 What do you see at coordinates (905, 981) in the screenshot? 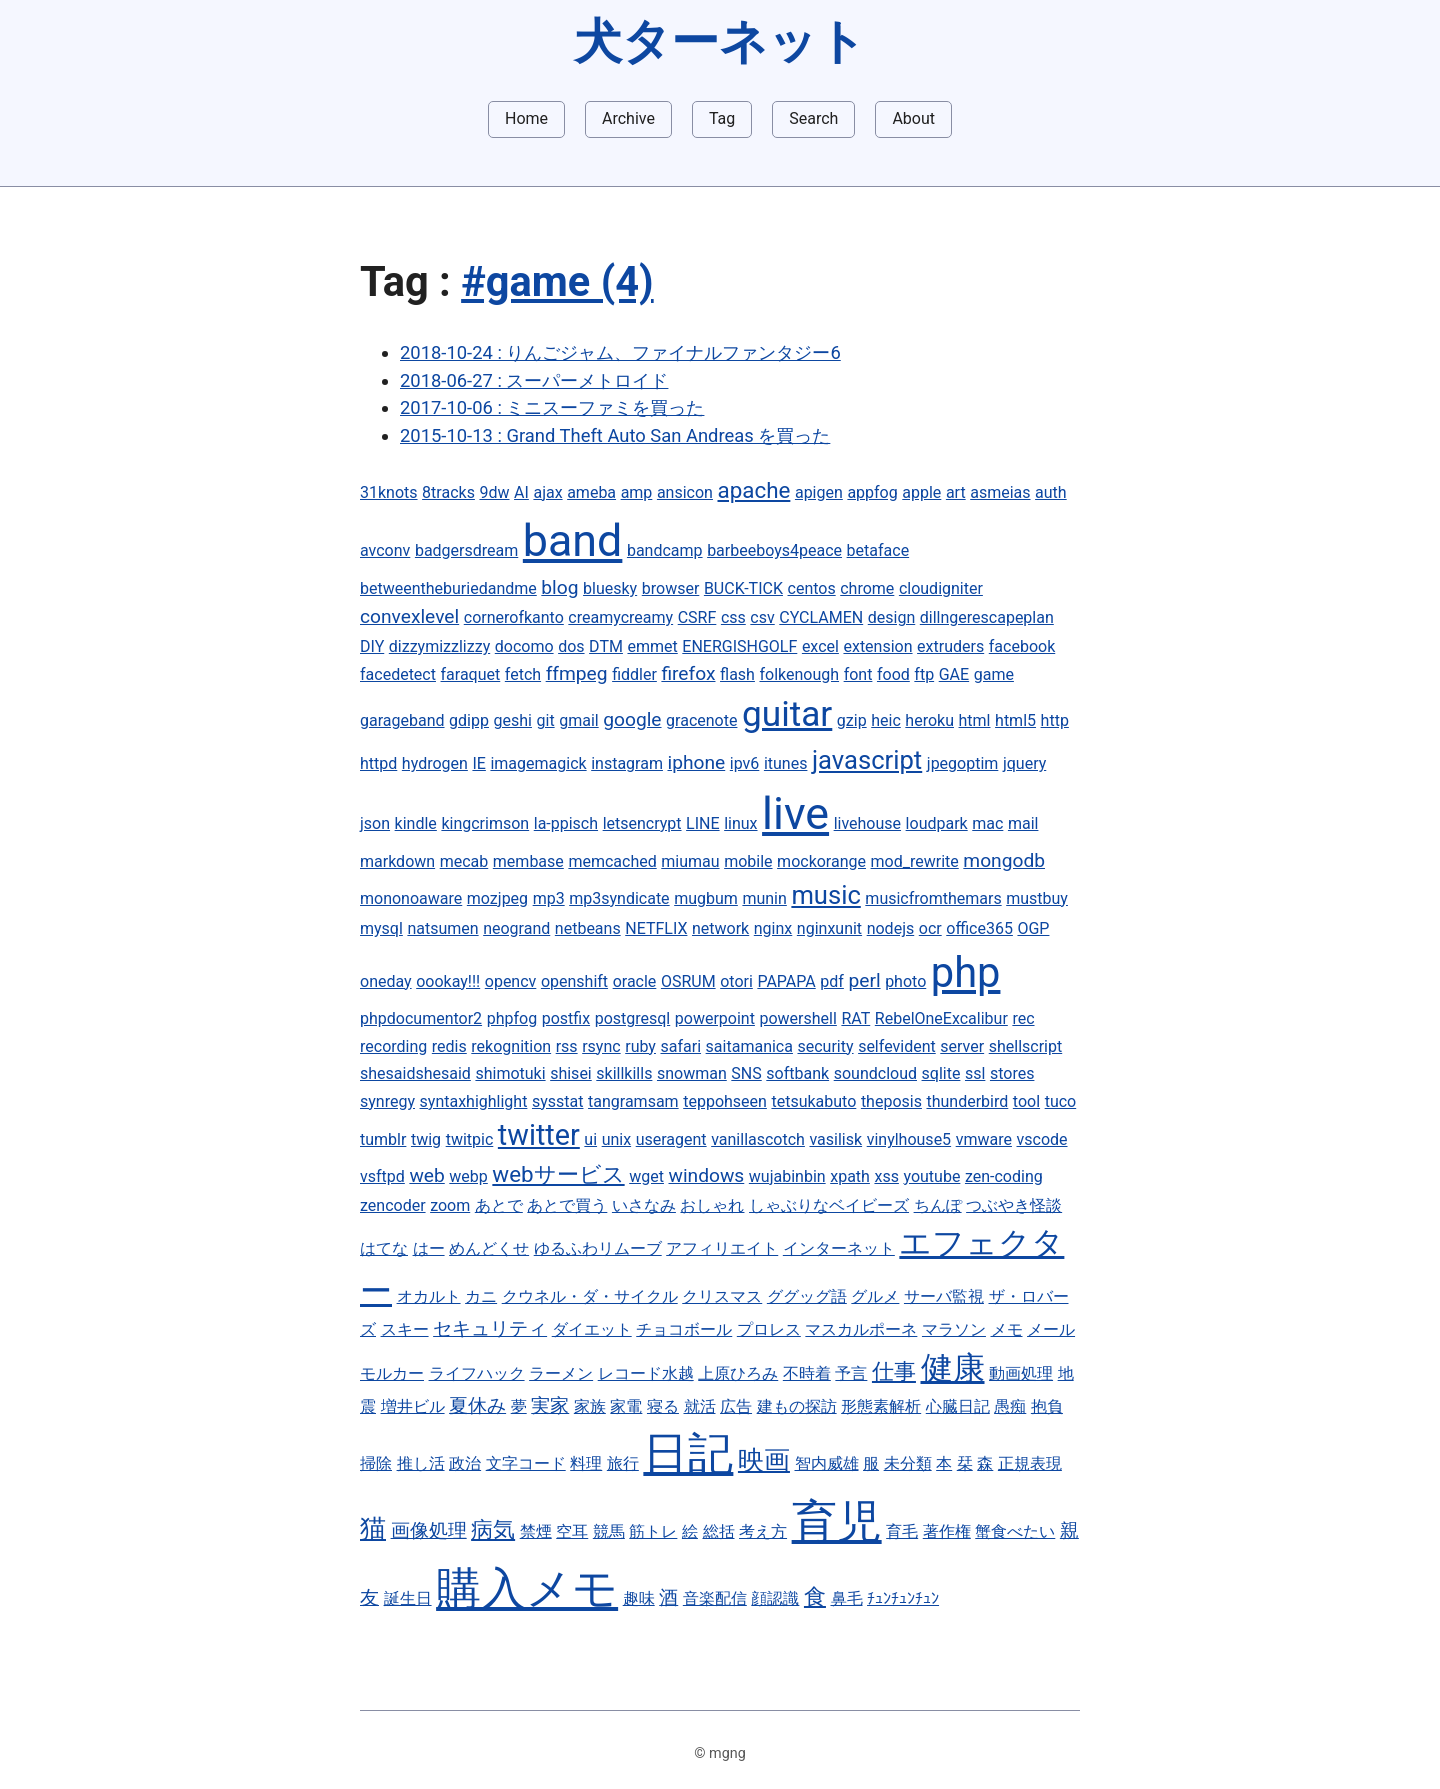
I see `photo` at bounding box center [905, 981].